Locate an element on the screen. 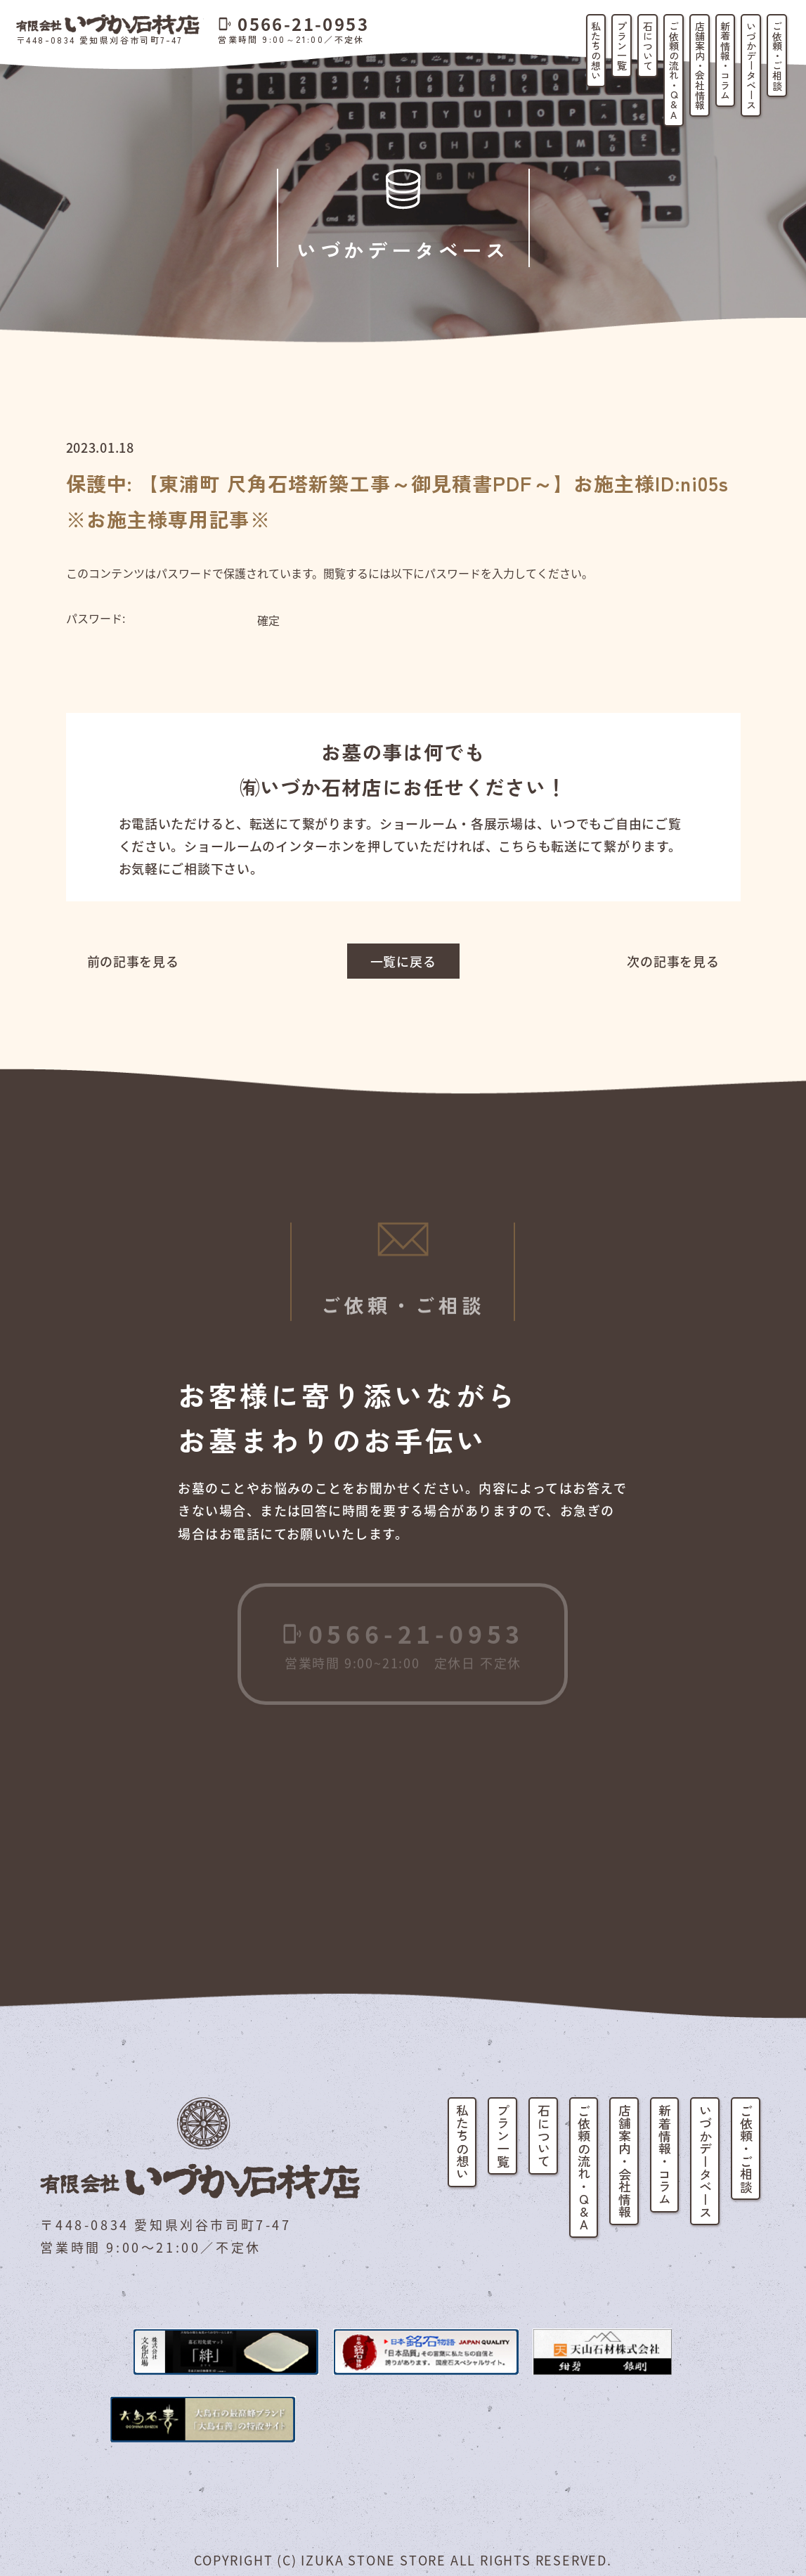 This screenshot has width=806, height=2576. 私たちの想い is located at coordinates (596, 50).